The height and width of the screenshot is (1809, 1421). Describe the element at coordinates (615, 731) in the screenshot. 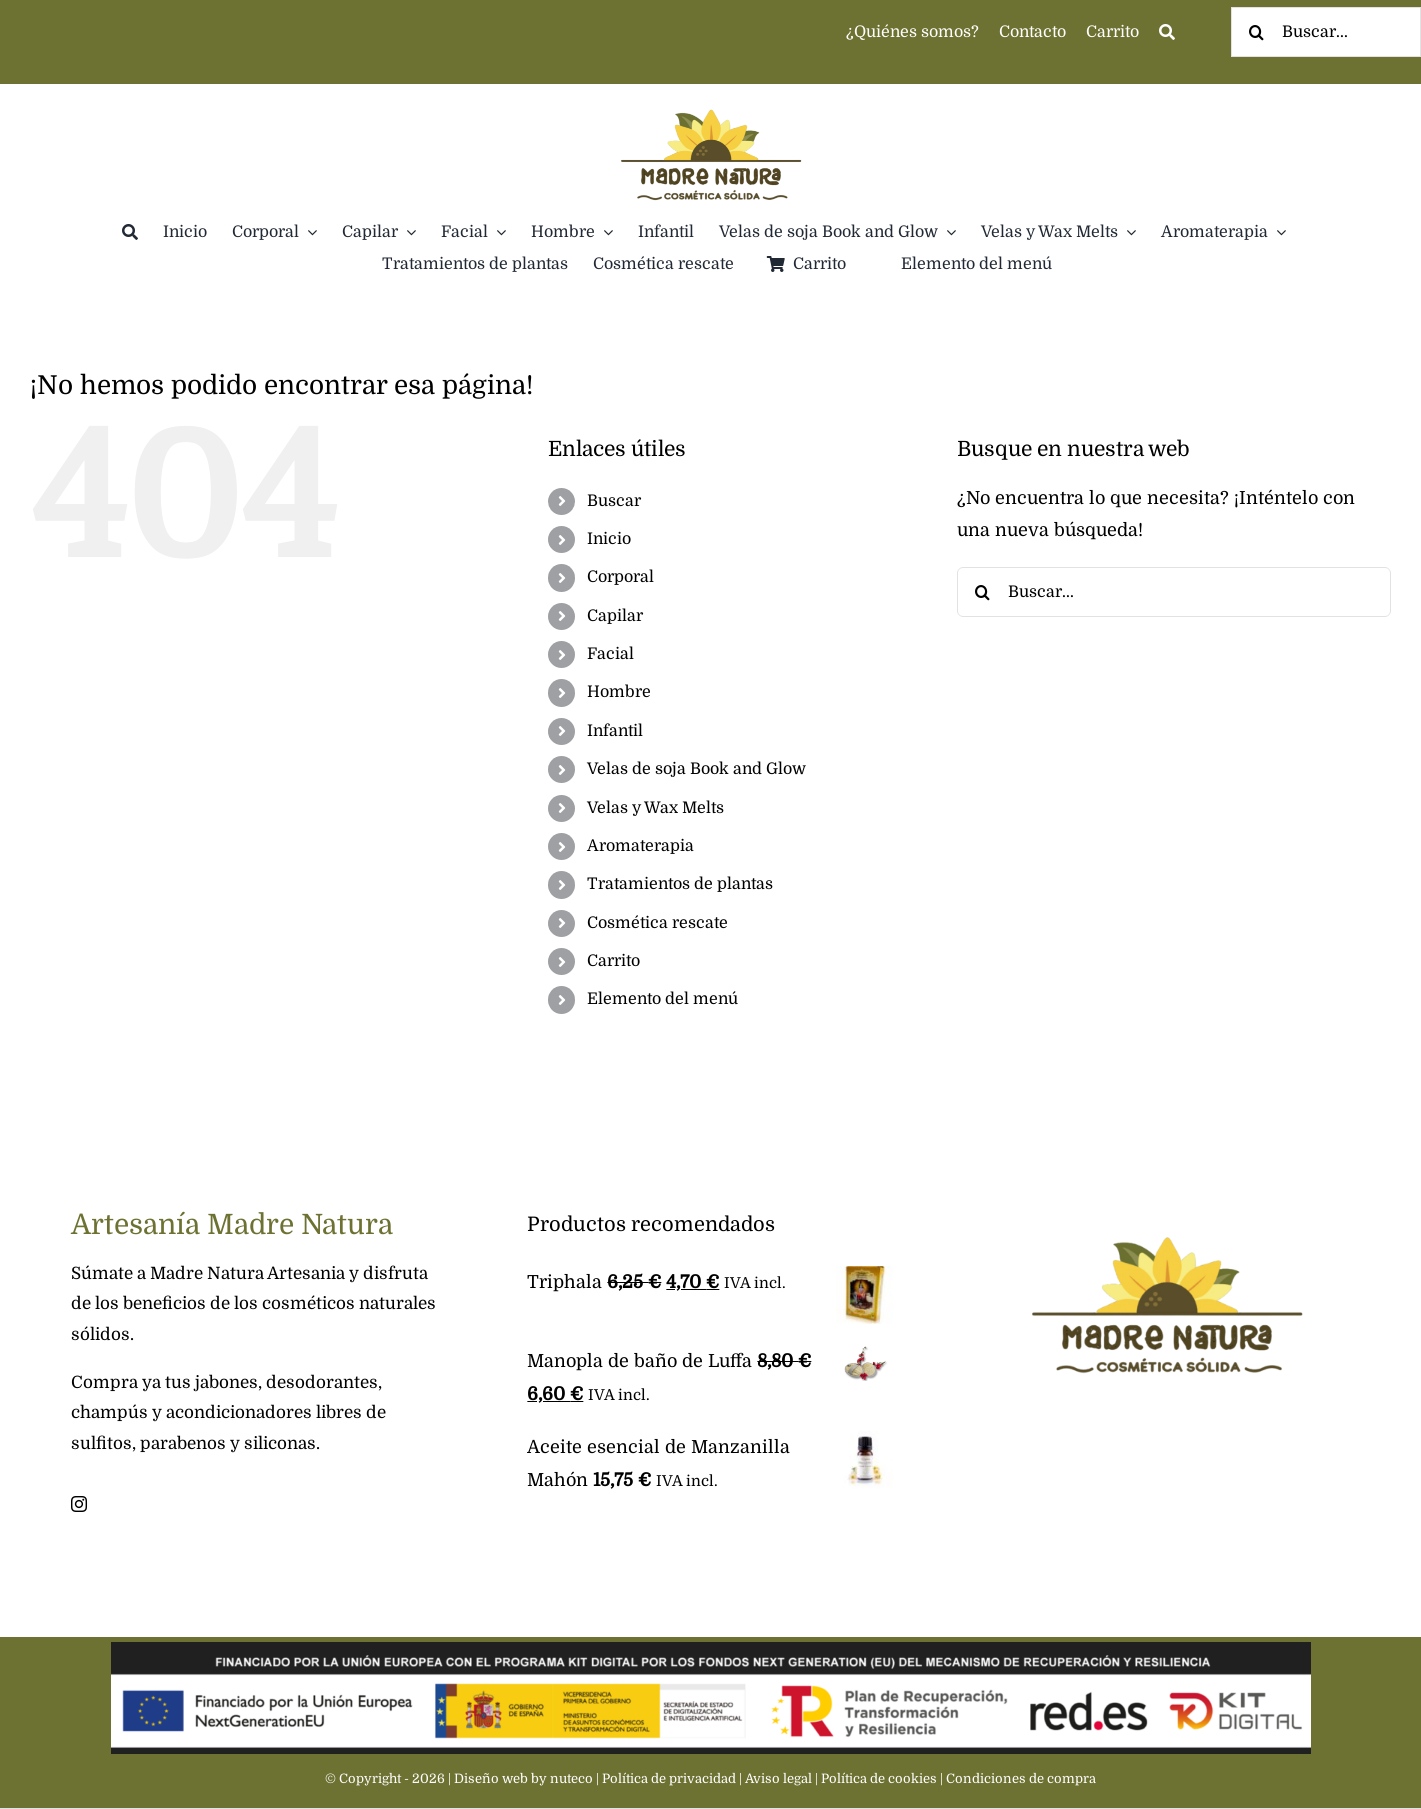

I see `Infantil` at that location.